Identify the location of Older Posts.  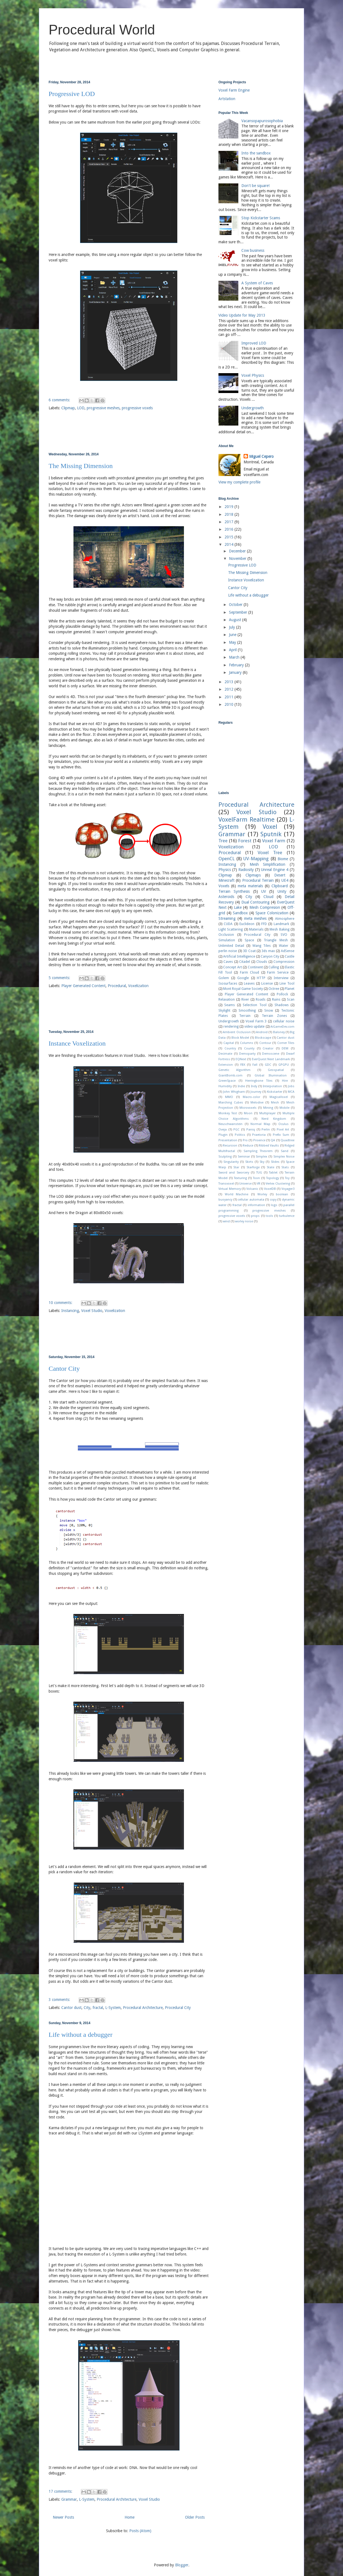
(195, 2517).